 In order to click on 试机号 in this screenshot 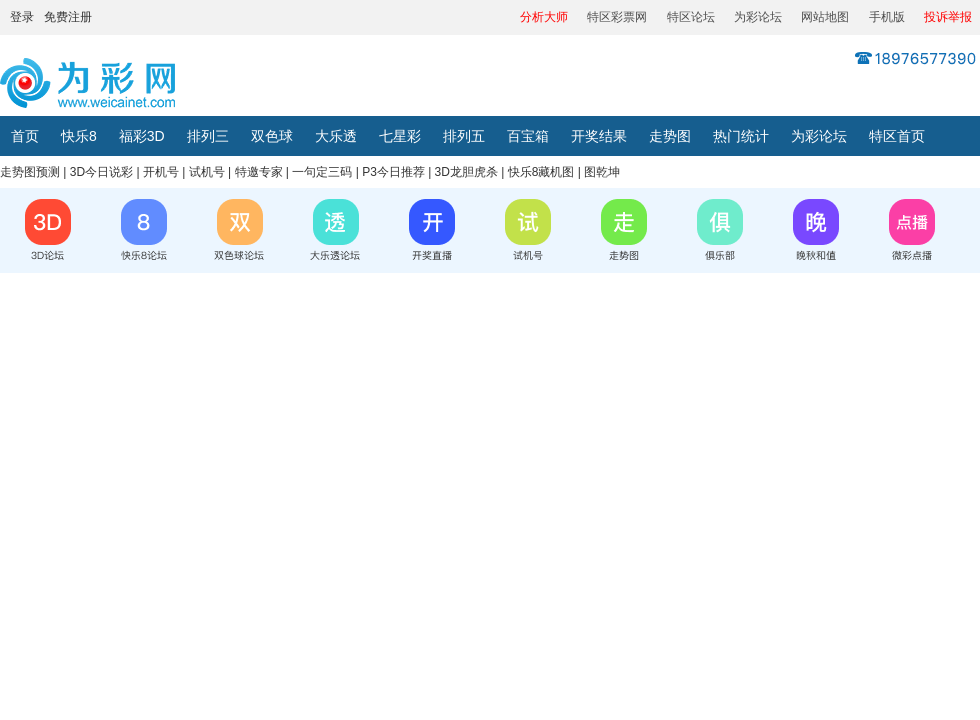, I will do `click(207, 172)`.